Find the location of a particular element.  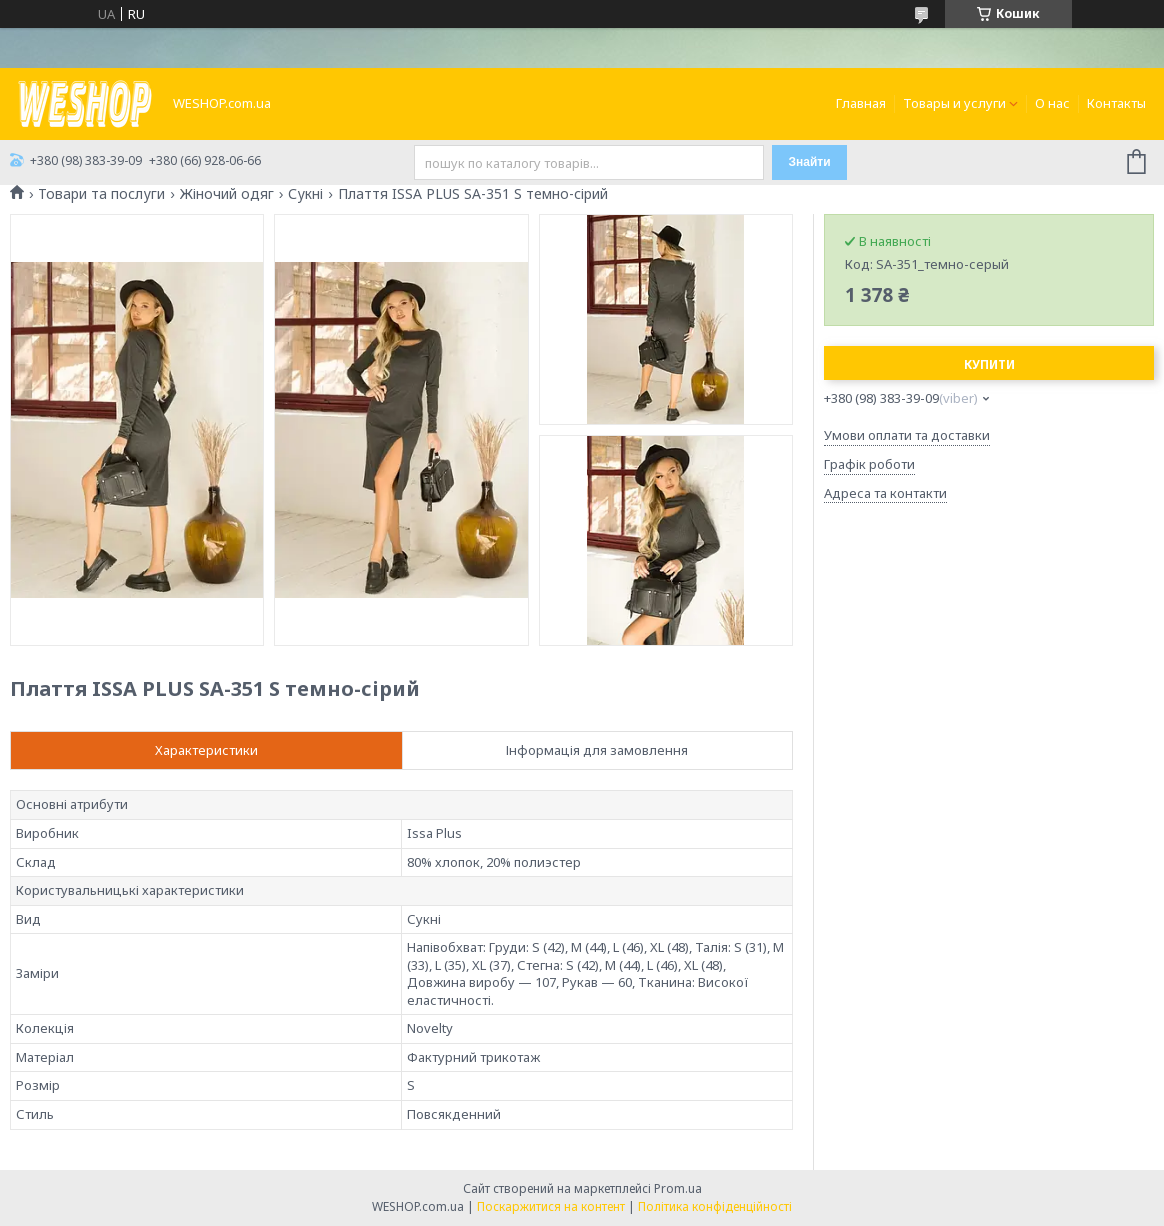

Товари та послуги is located at coordinates (101, 194).